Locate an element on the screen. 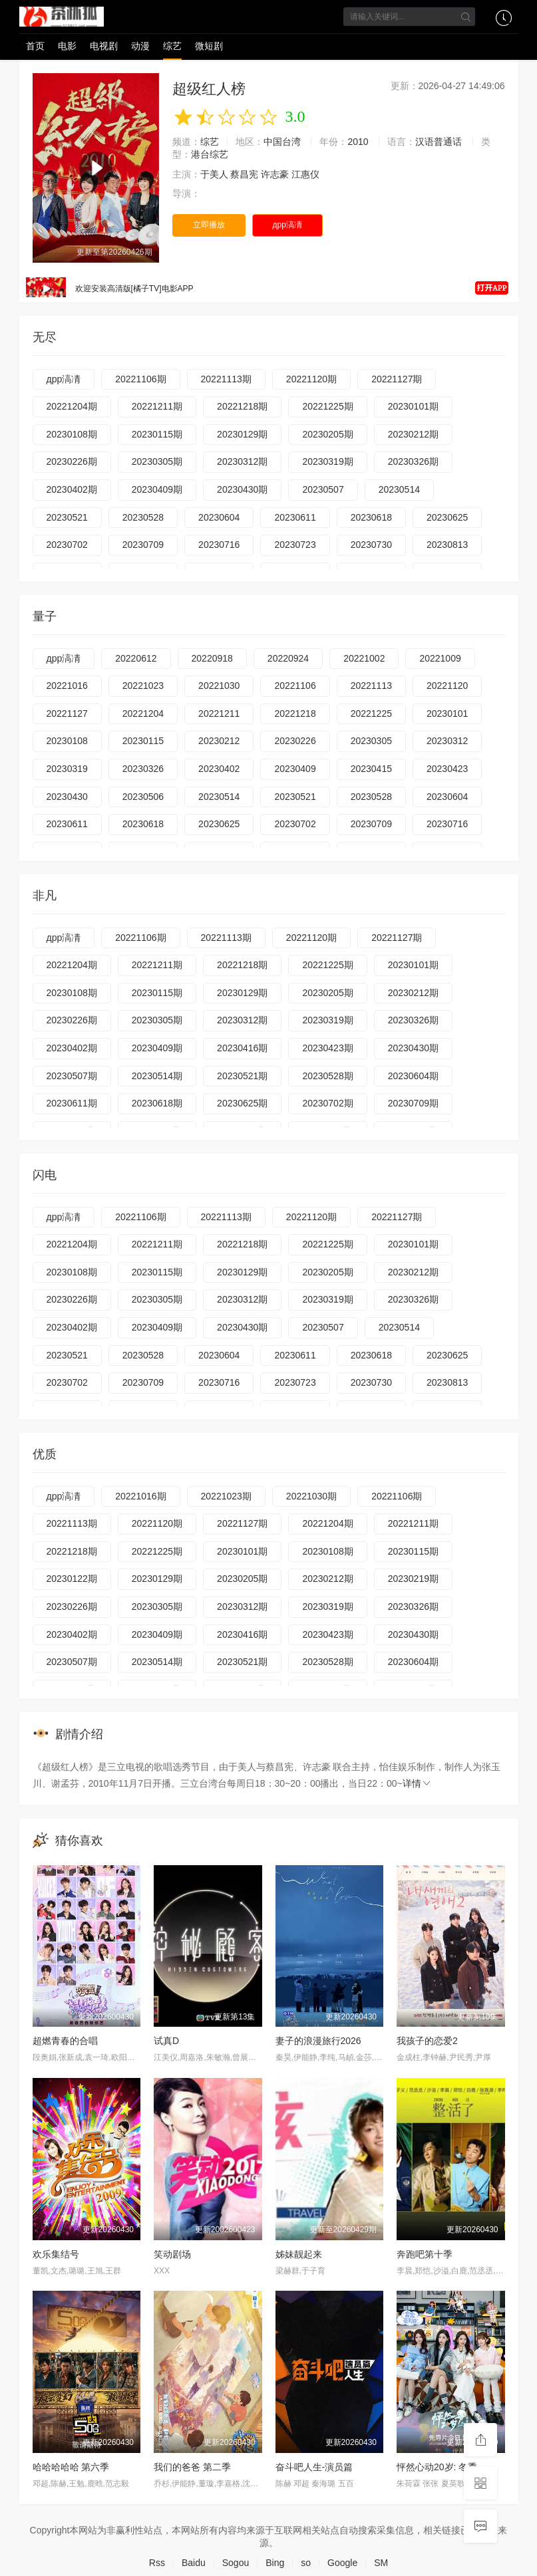 The image size is (537, 2576). 20230101期 is located at coordinates (413, 406).